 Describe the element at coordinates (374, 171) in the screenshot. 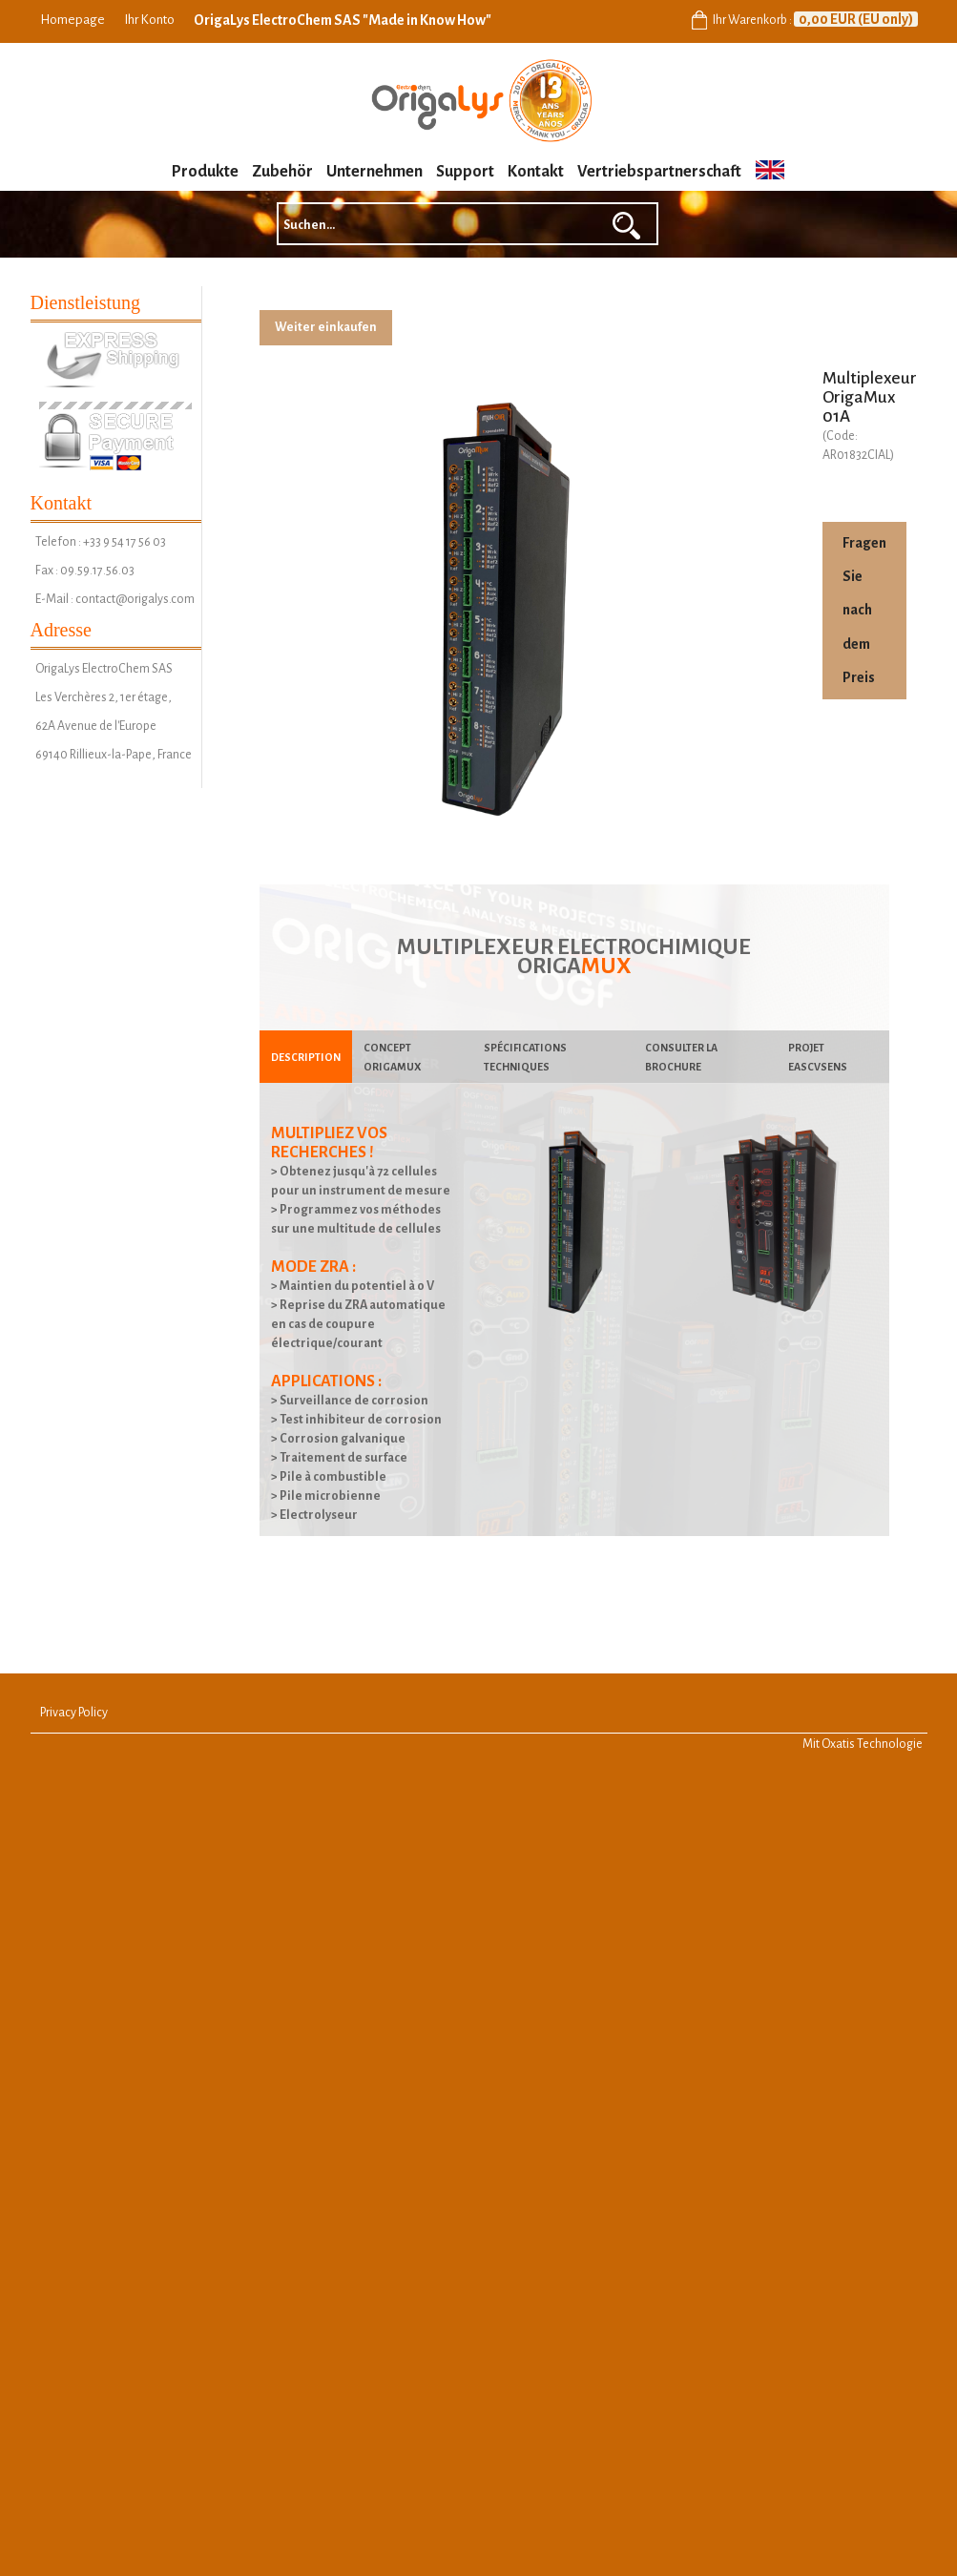

I see `Unternehmen` at that location.